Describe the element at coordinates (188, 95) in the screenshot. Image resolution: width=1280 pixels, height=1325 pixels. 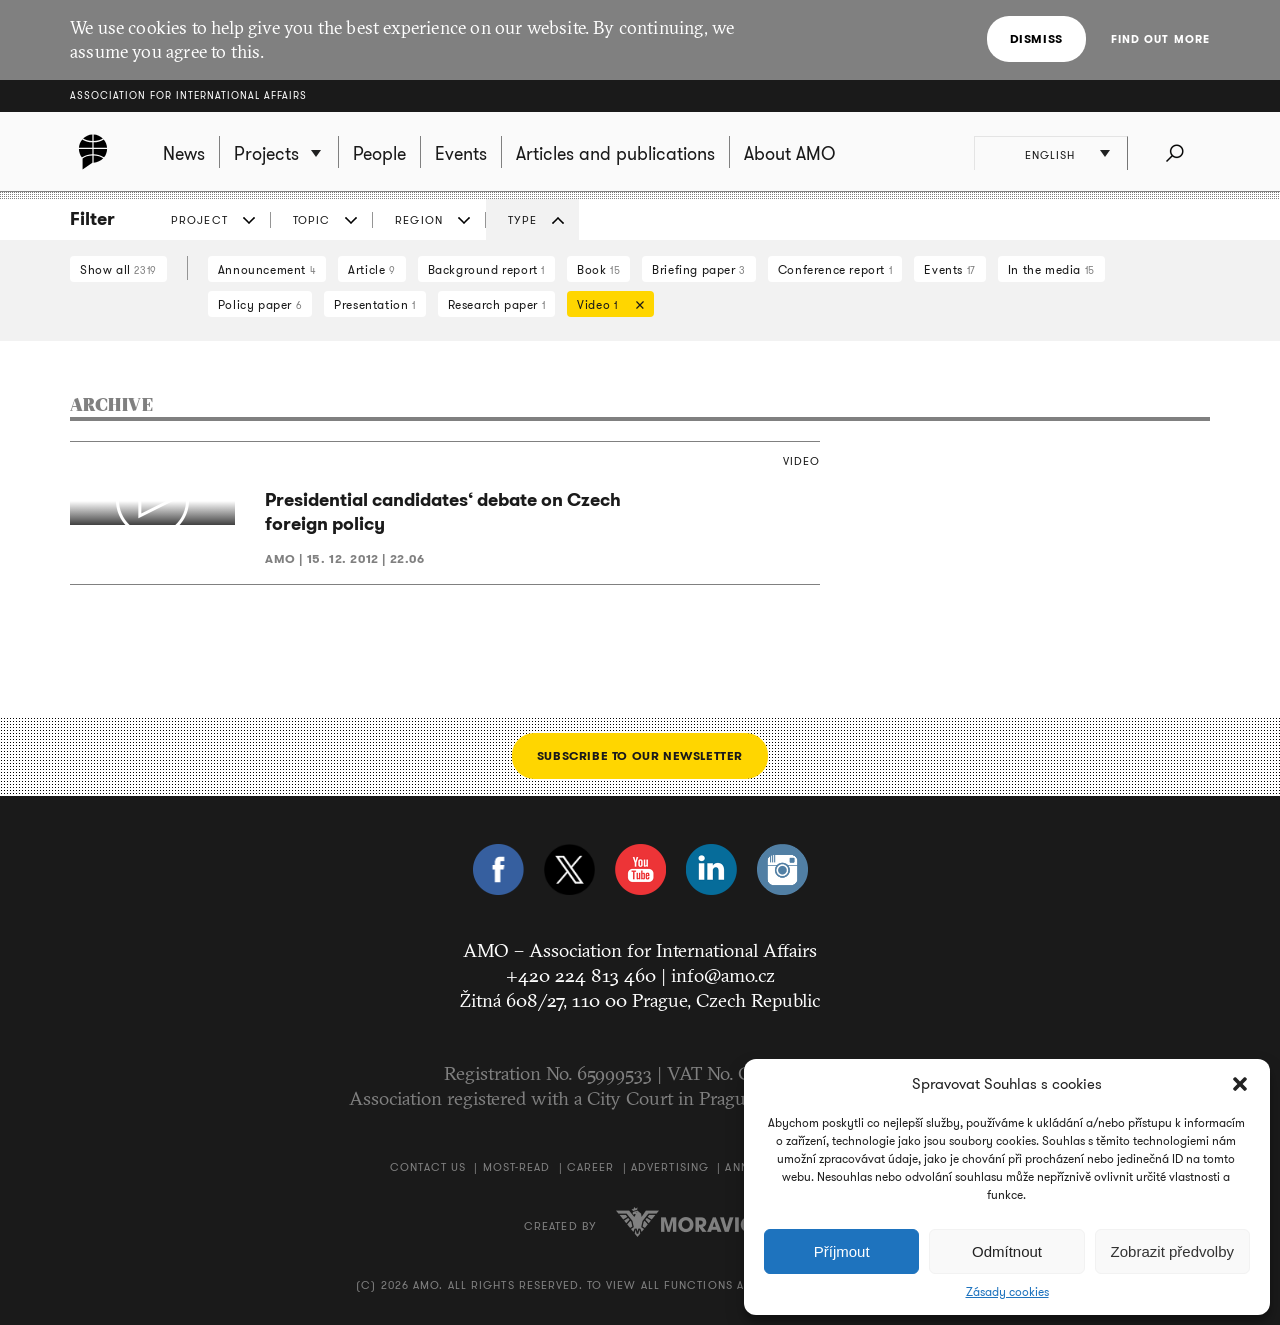
I see `Association for International Affairs` at that location.